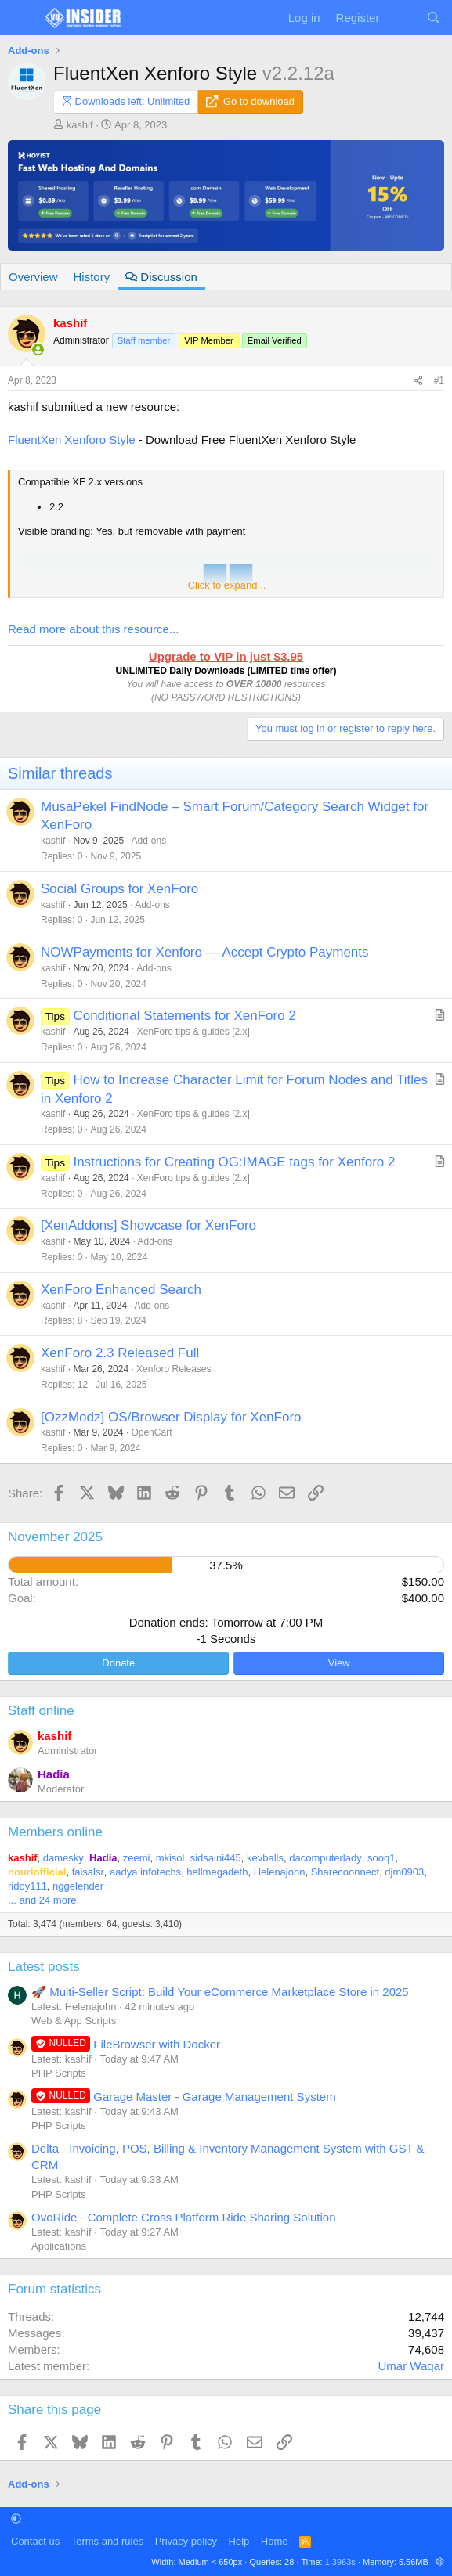  I want to click on sooq1, so click(381, 1858).